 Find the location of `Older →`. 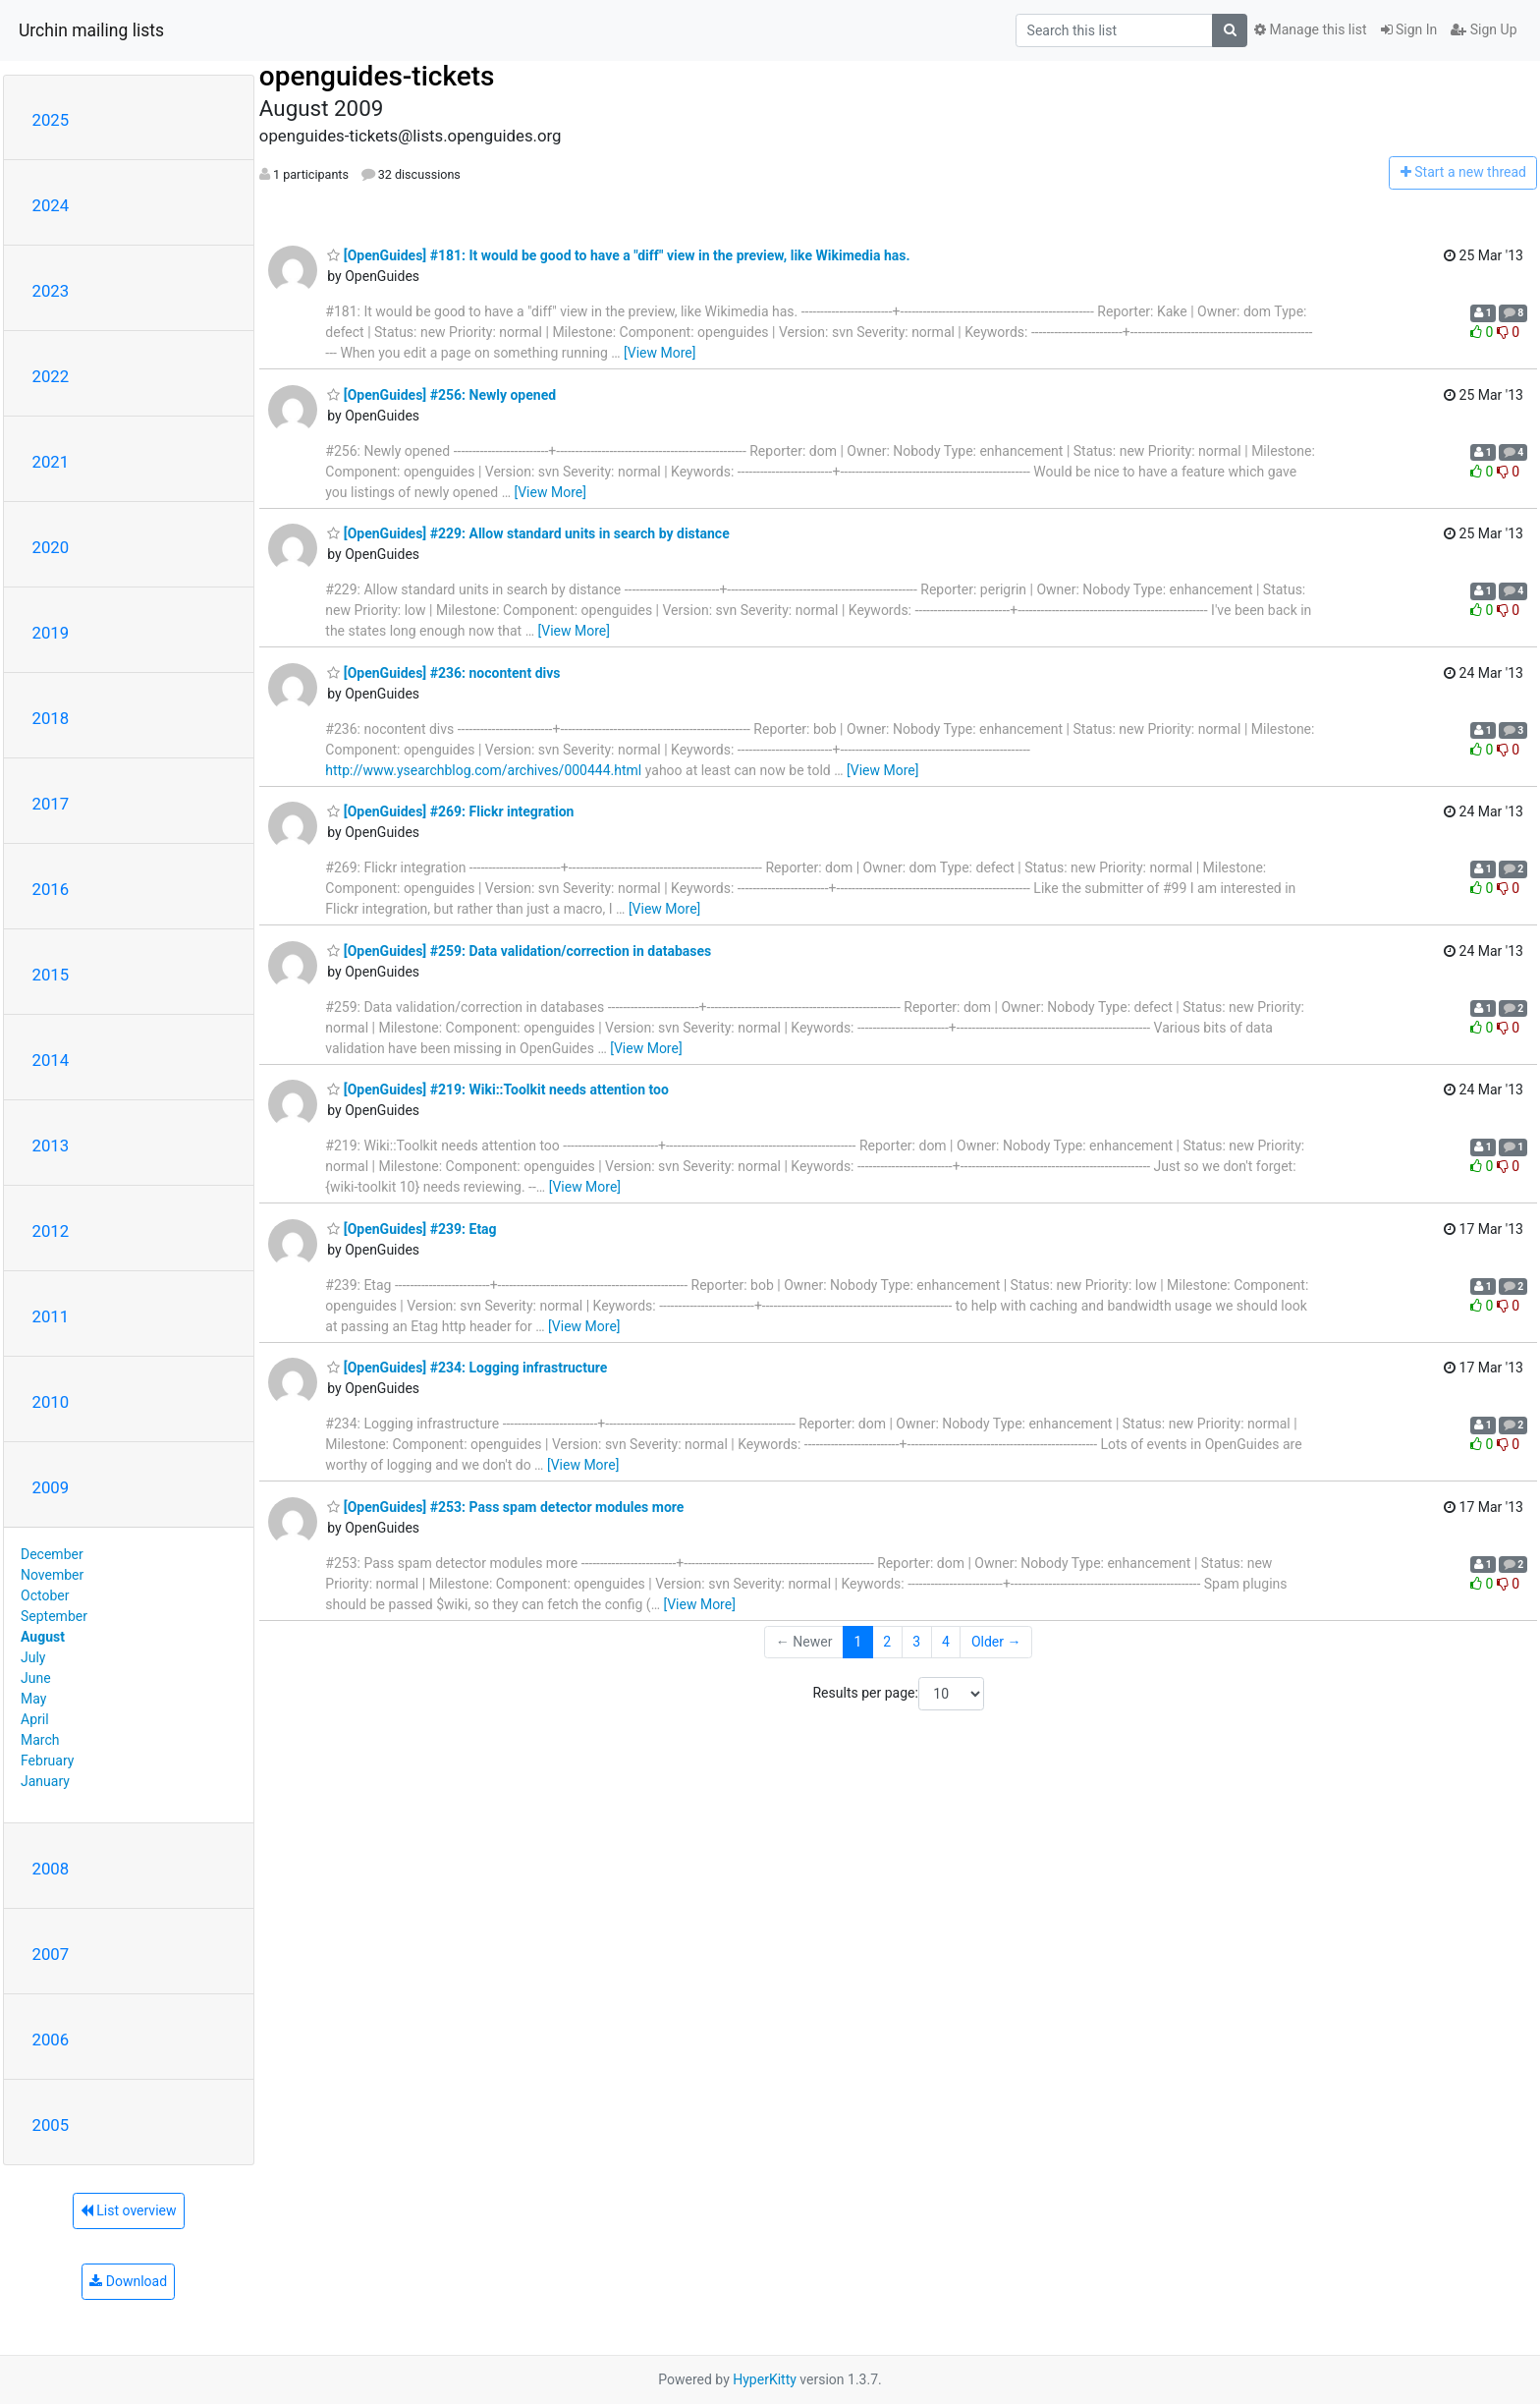

Older → is located at coordinates (996, 1641).